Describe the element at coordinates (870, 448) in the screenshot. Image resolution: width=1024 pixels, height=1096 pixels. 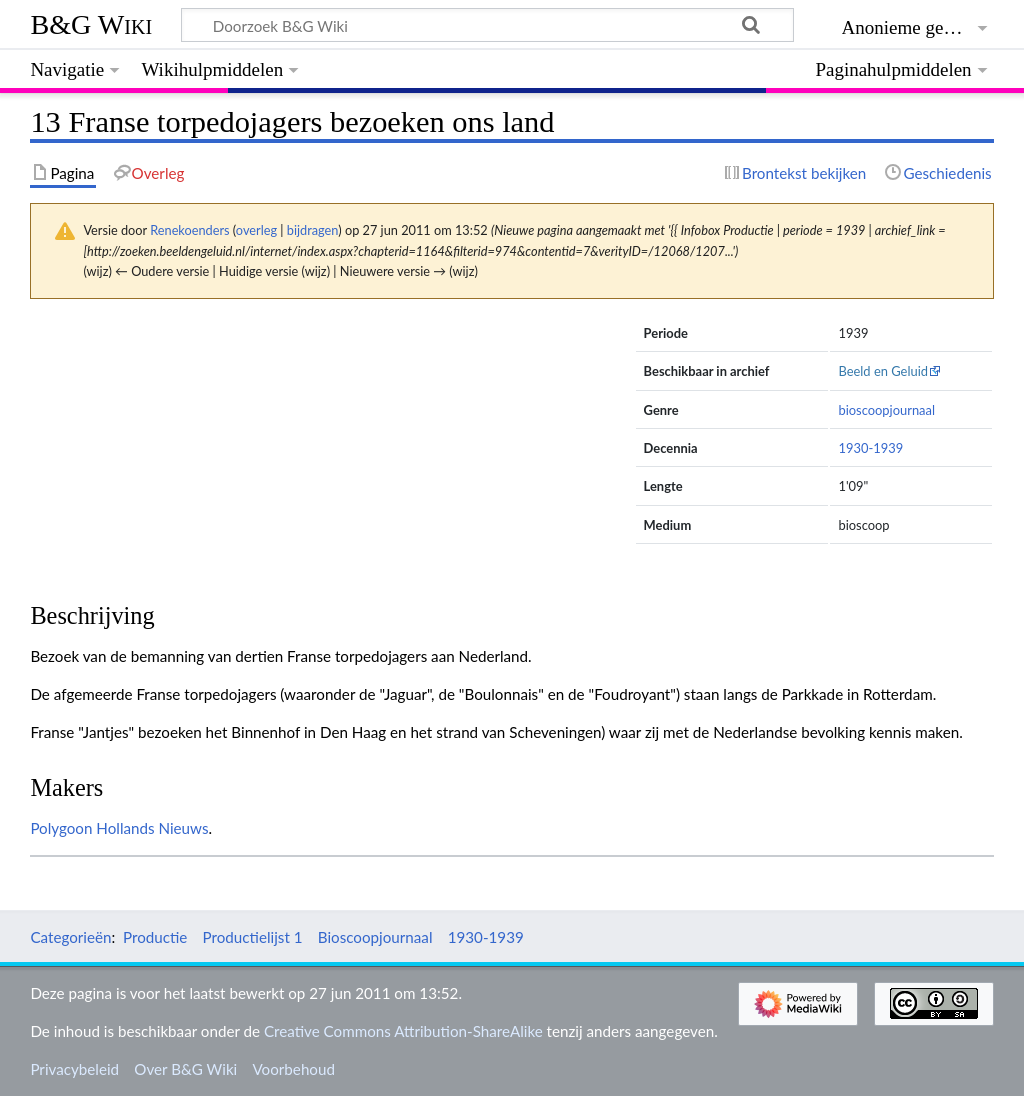
I see `1930-1939` at that location.